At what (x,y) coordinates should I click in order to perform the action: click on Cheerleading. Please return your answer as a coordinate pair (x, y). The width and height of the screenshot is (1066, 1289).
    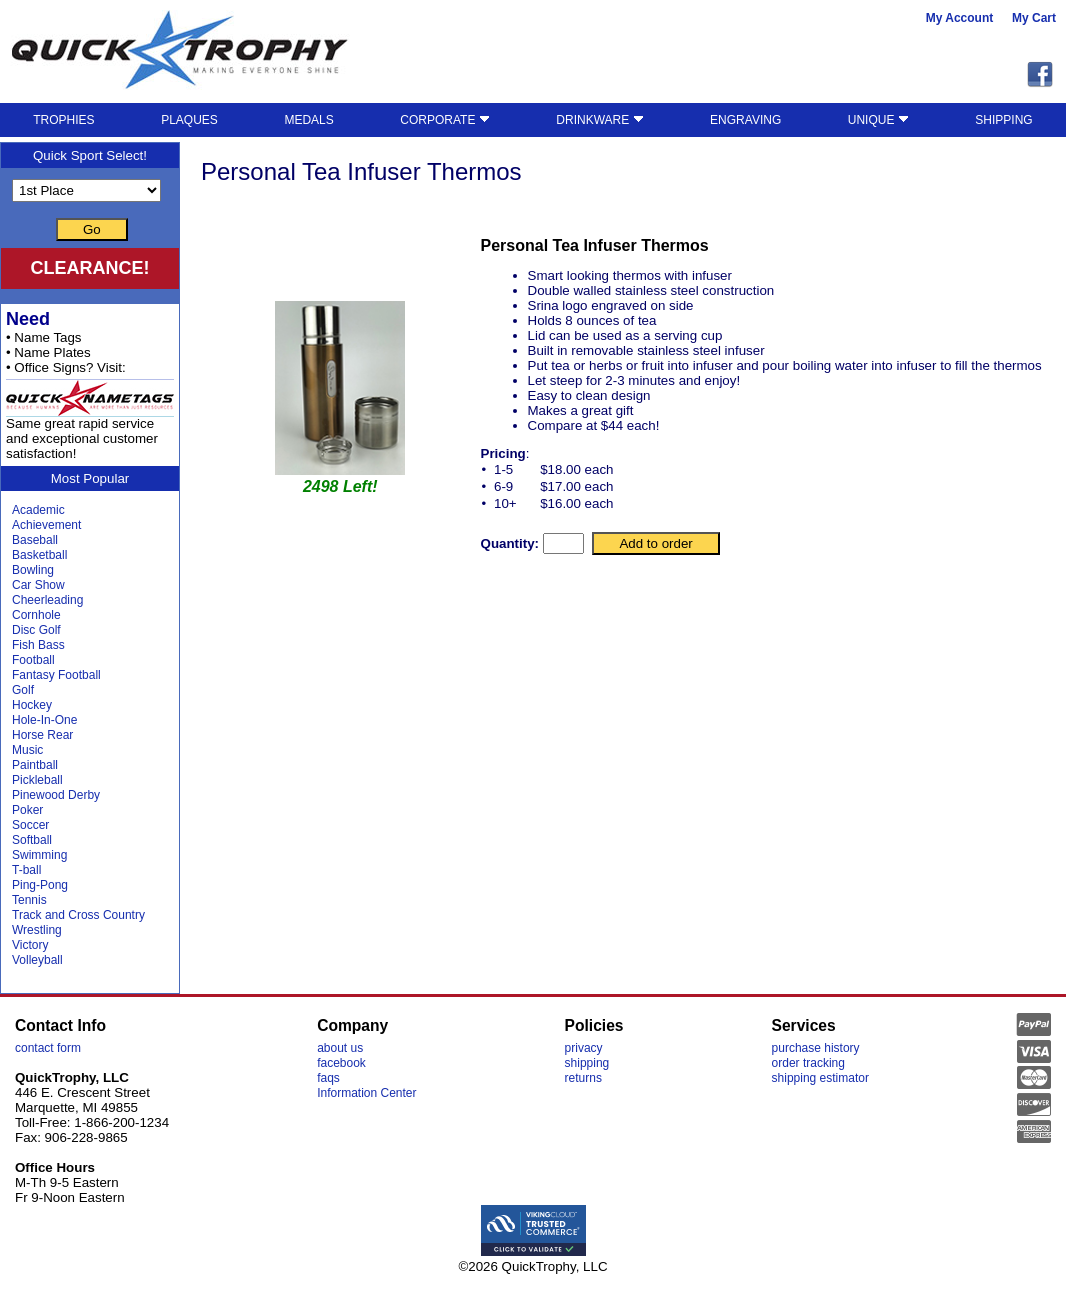
    Looking at the image, I should click on (47, 600).